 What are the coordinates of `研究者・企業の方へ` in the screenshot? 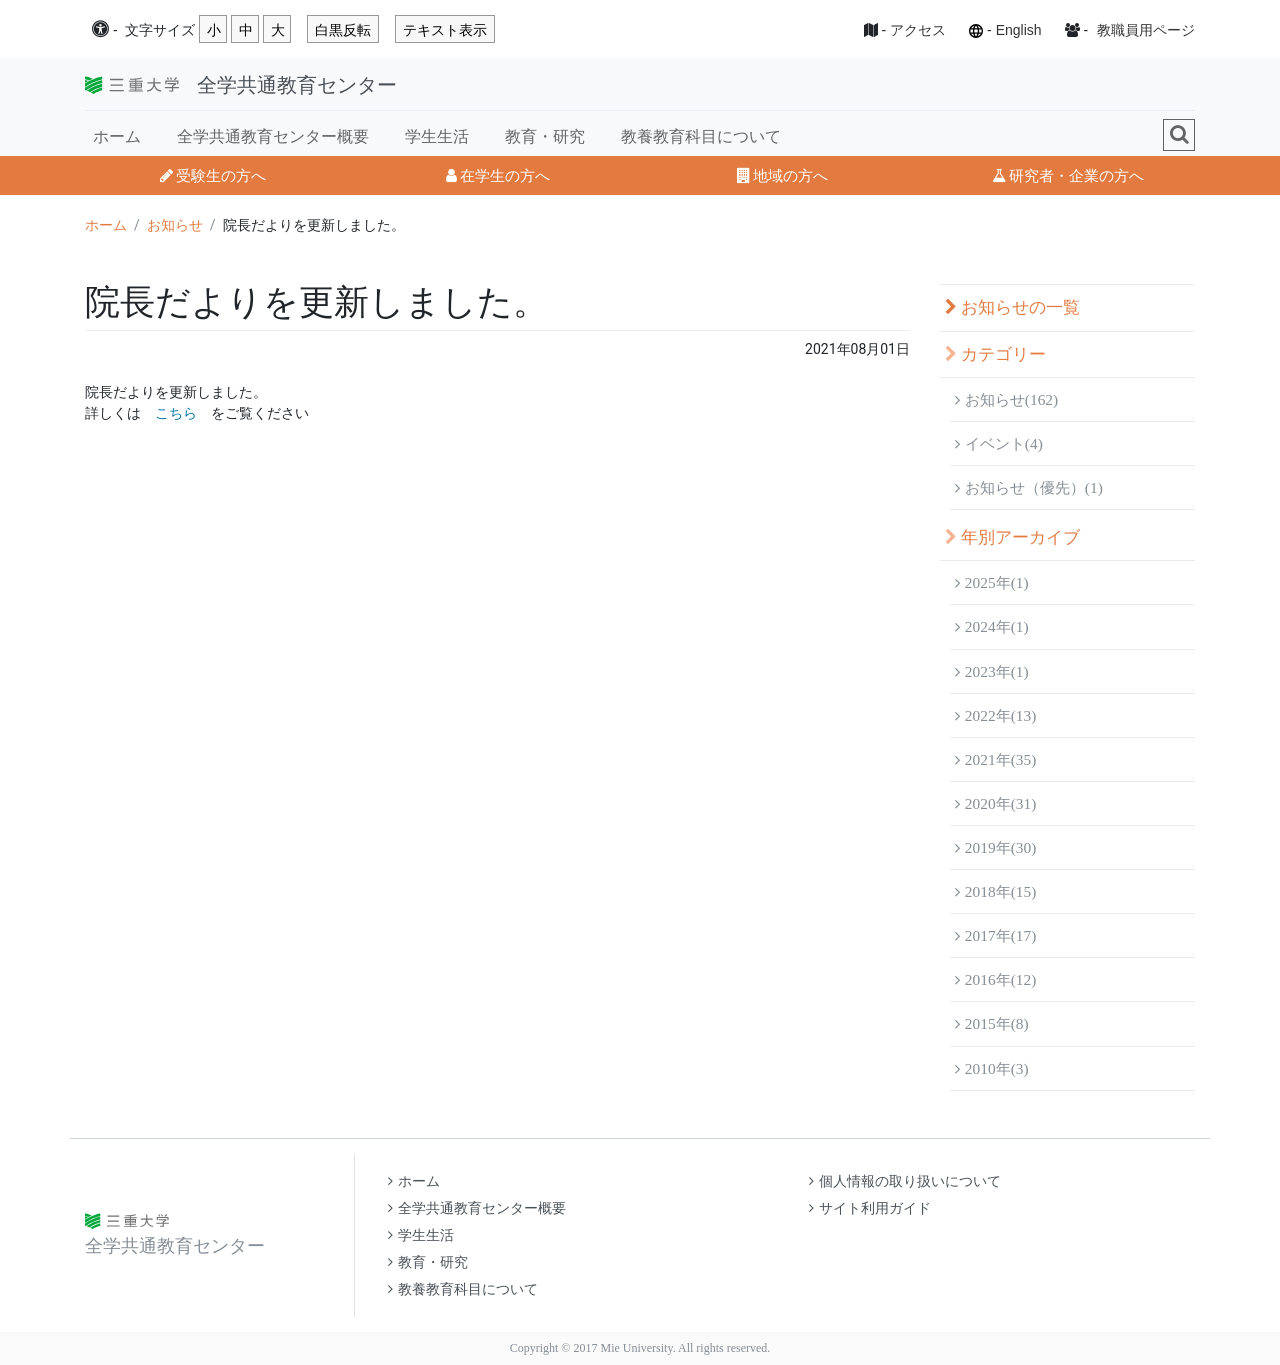 It's located at (1068, 175).